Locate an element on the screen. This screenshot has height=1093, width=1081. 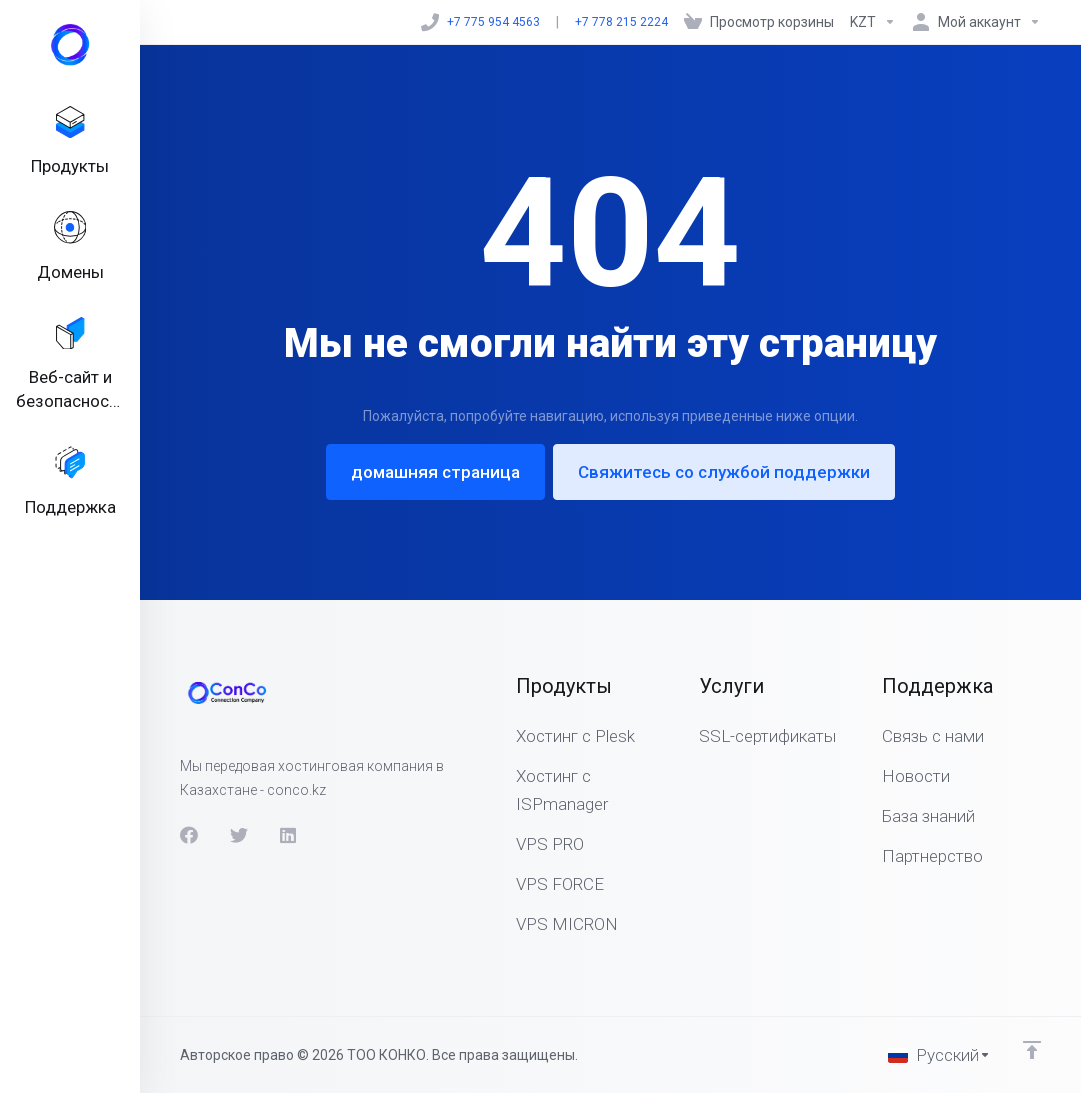
+7 775 954 4563 is located at coordinates (480, 22).